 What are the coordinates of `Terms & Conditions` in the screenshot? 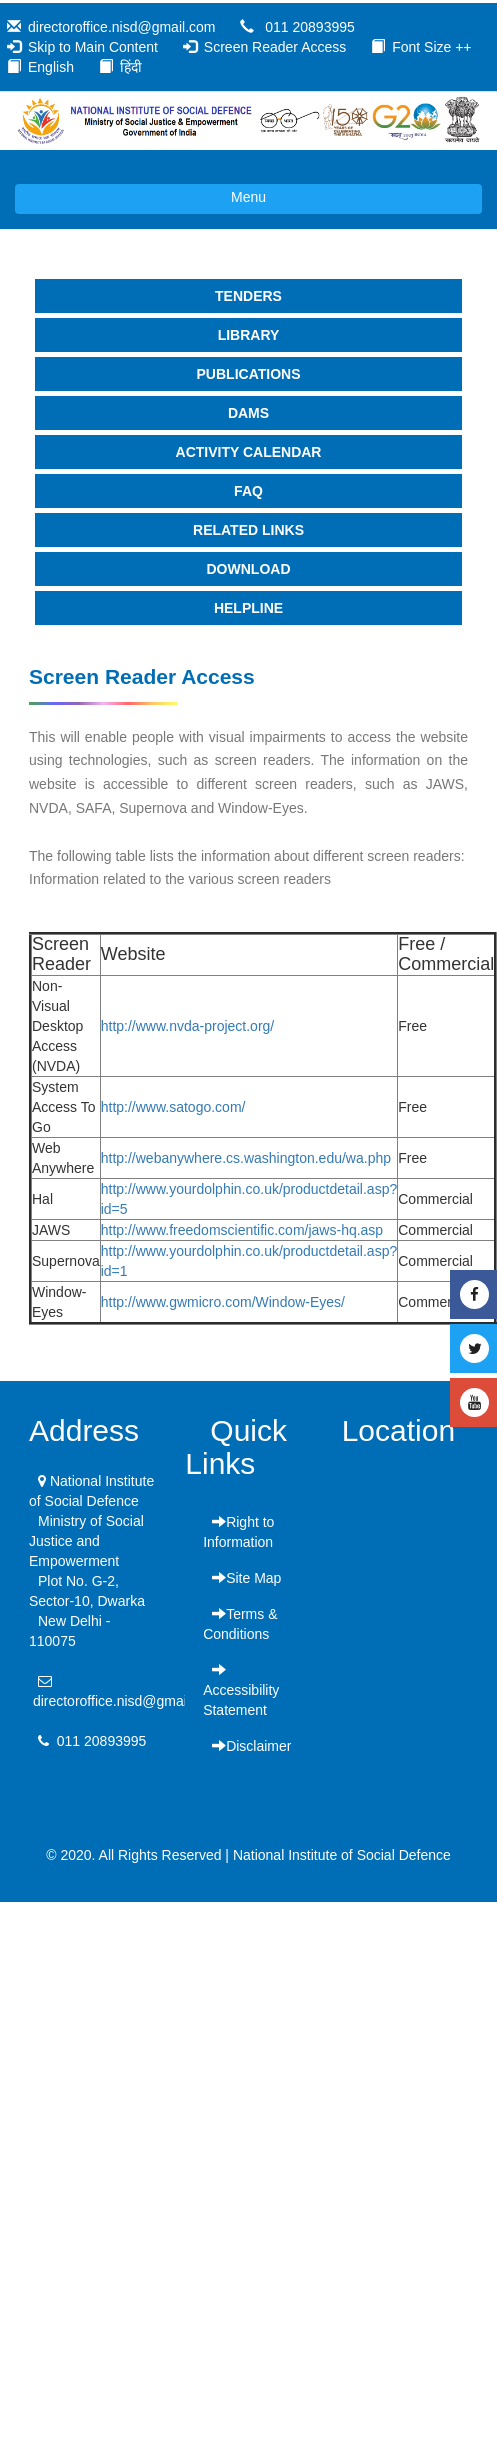 It's located at (240, 1624).